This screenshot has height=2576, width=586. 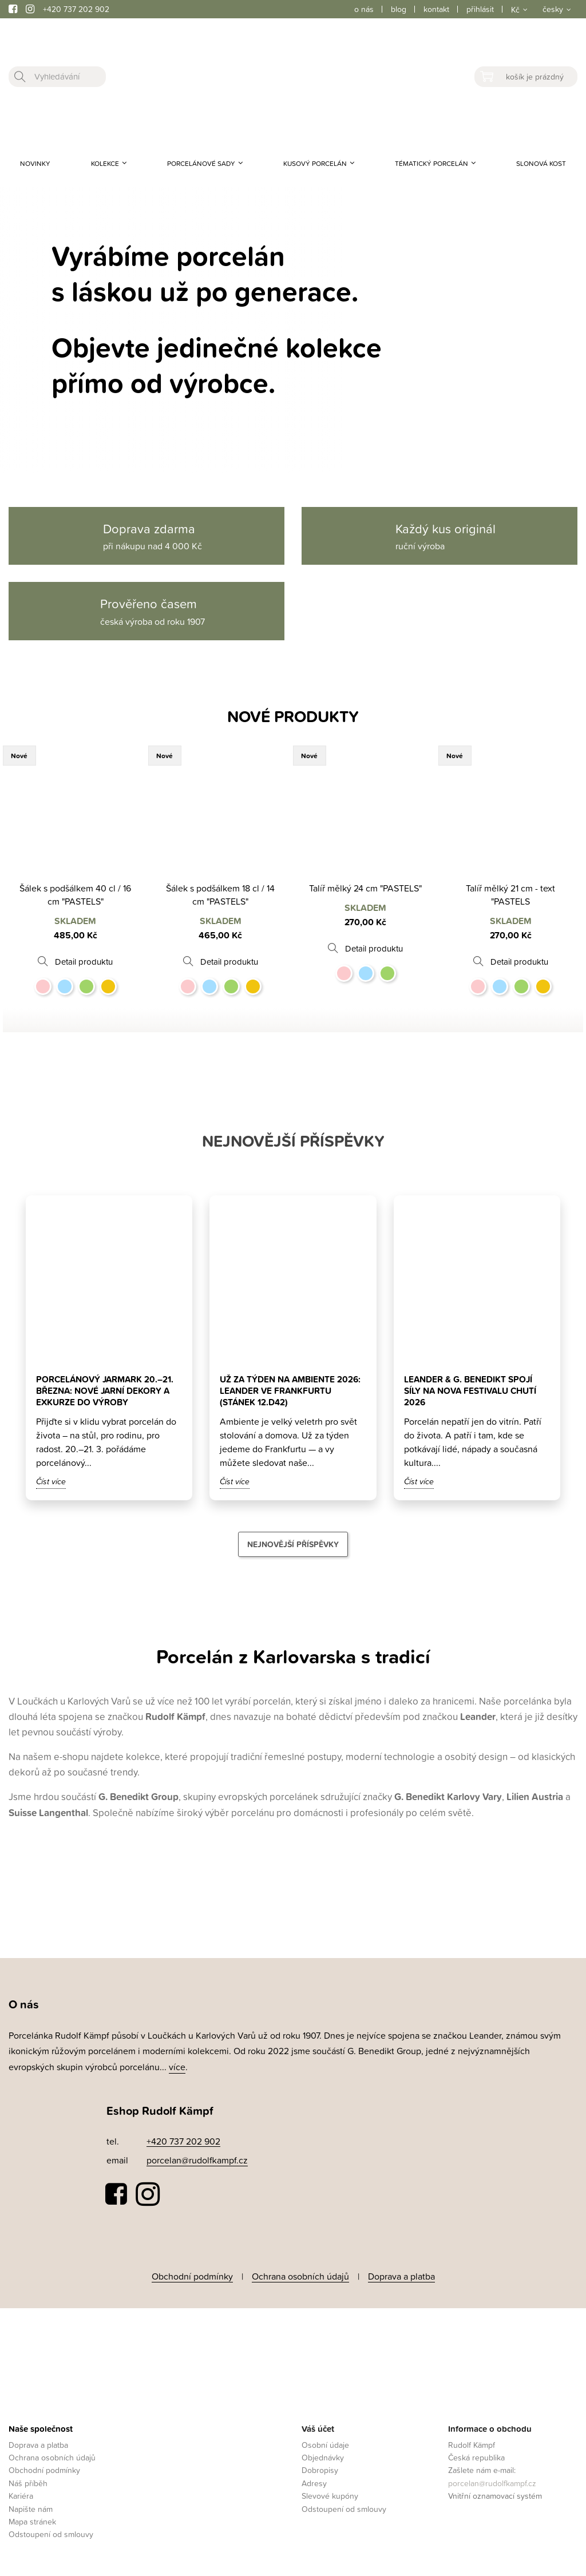 I want to click on Nejnovější příspěvky, so click(x=293, y=1544).